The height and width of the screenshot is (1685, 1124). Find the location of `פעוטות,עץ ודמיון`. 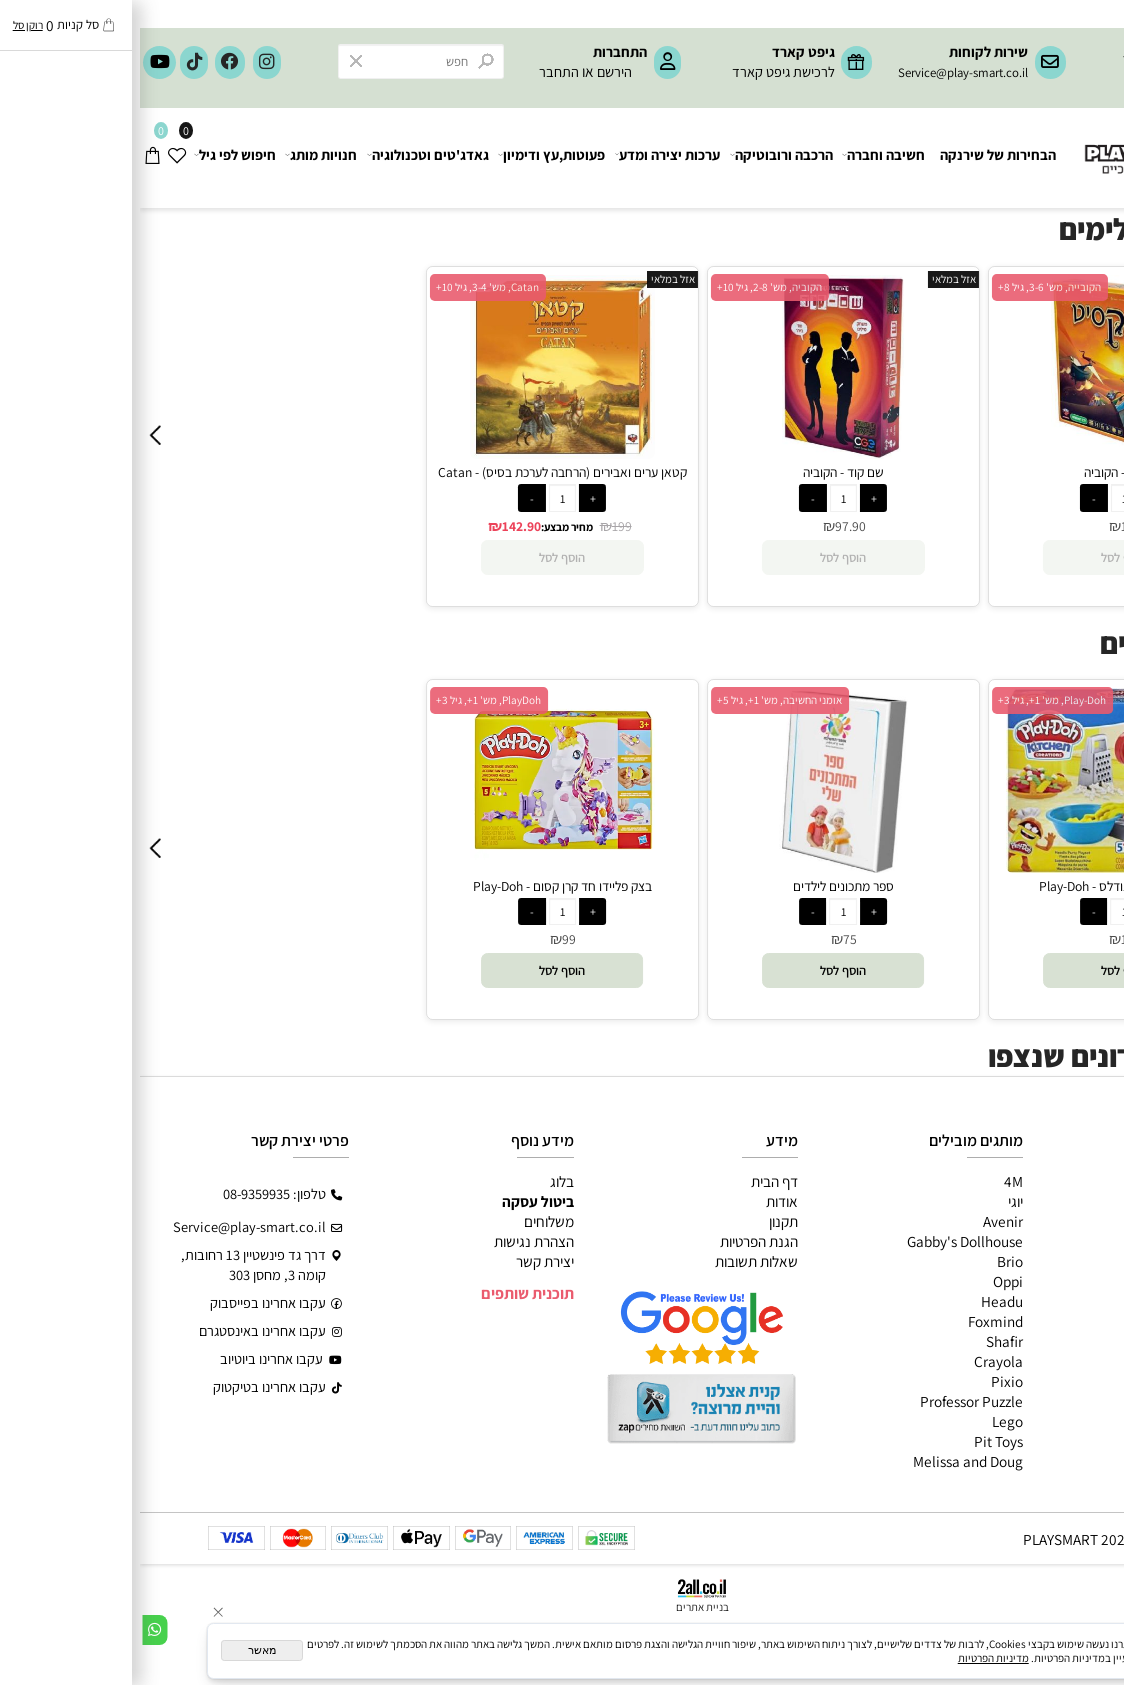

פעוטות,עץ ודמיון is located at coordinates (1063, 1261).